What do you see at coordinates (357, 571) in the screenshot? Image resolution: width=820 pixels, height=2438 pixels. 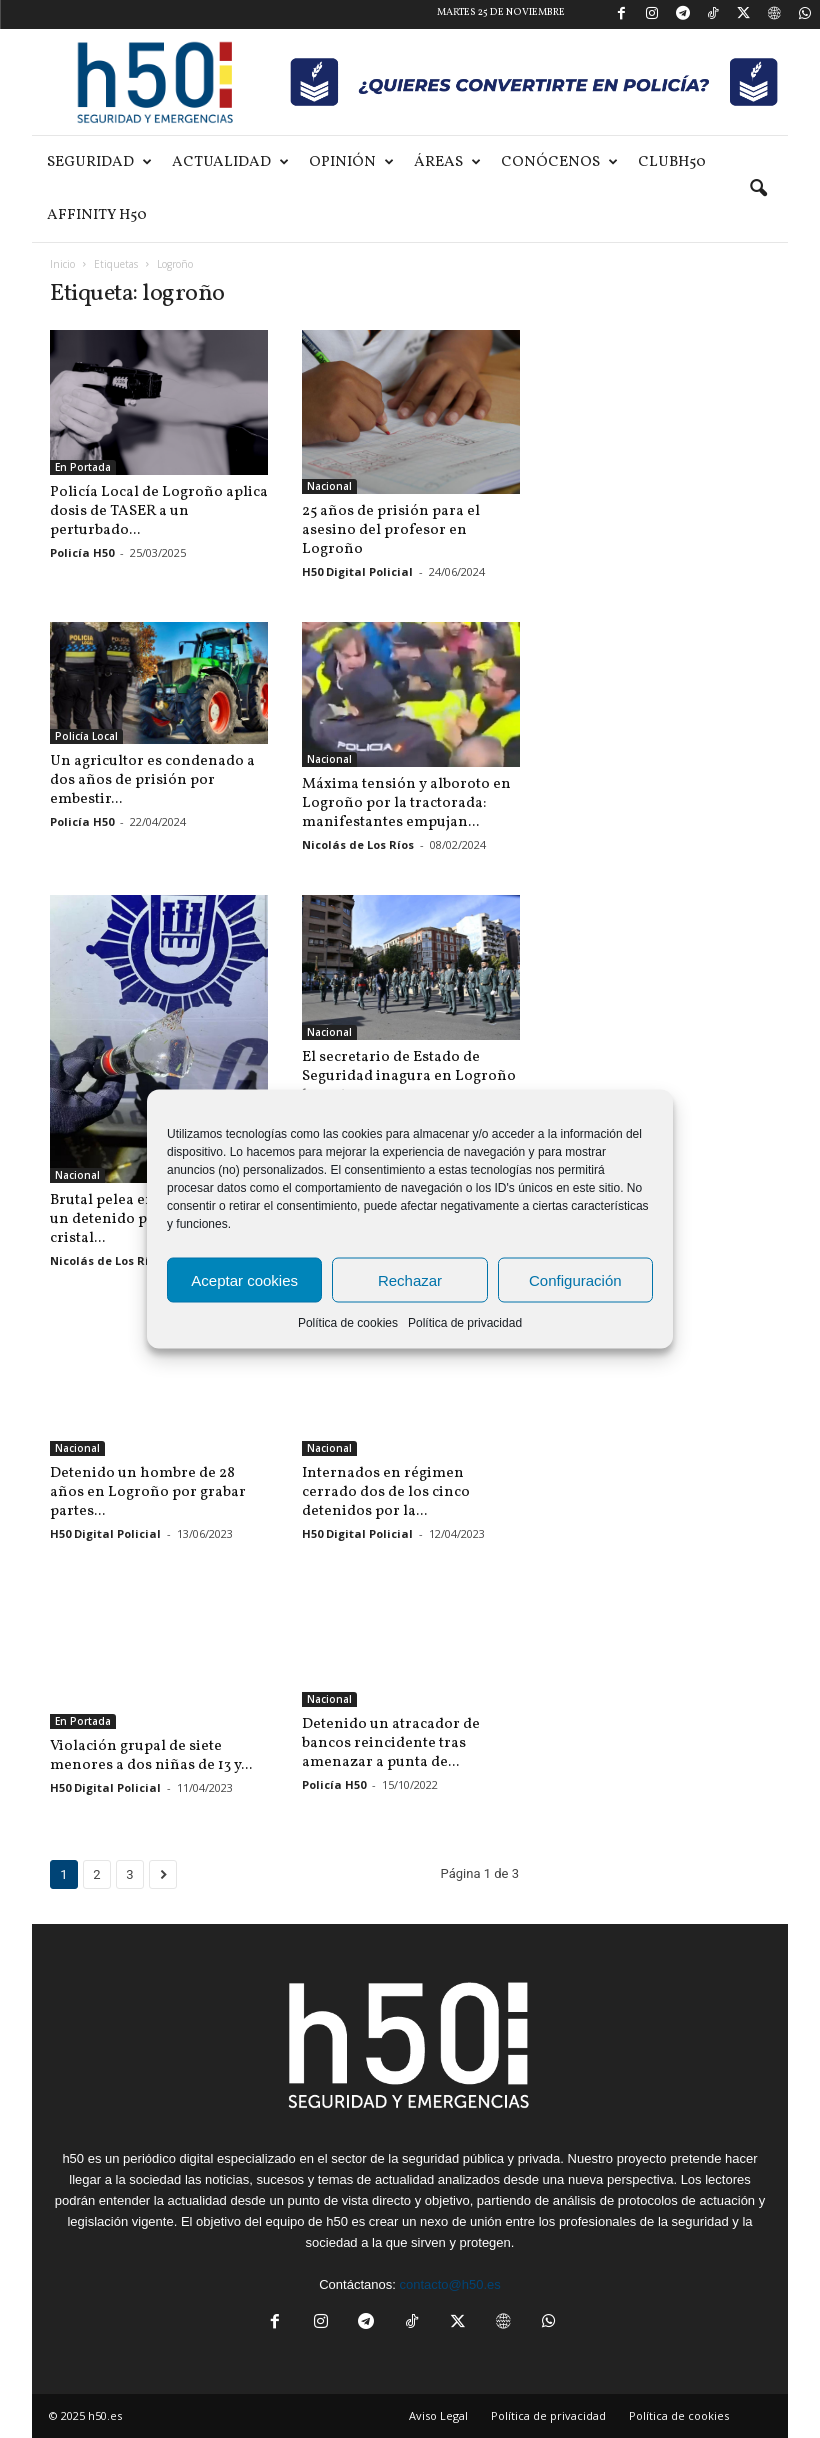 I see `H50 Digital Policial` at bounding box center [357, 571].